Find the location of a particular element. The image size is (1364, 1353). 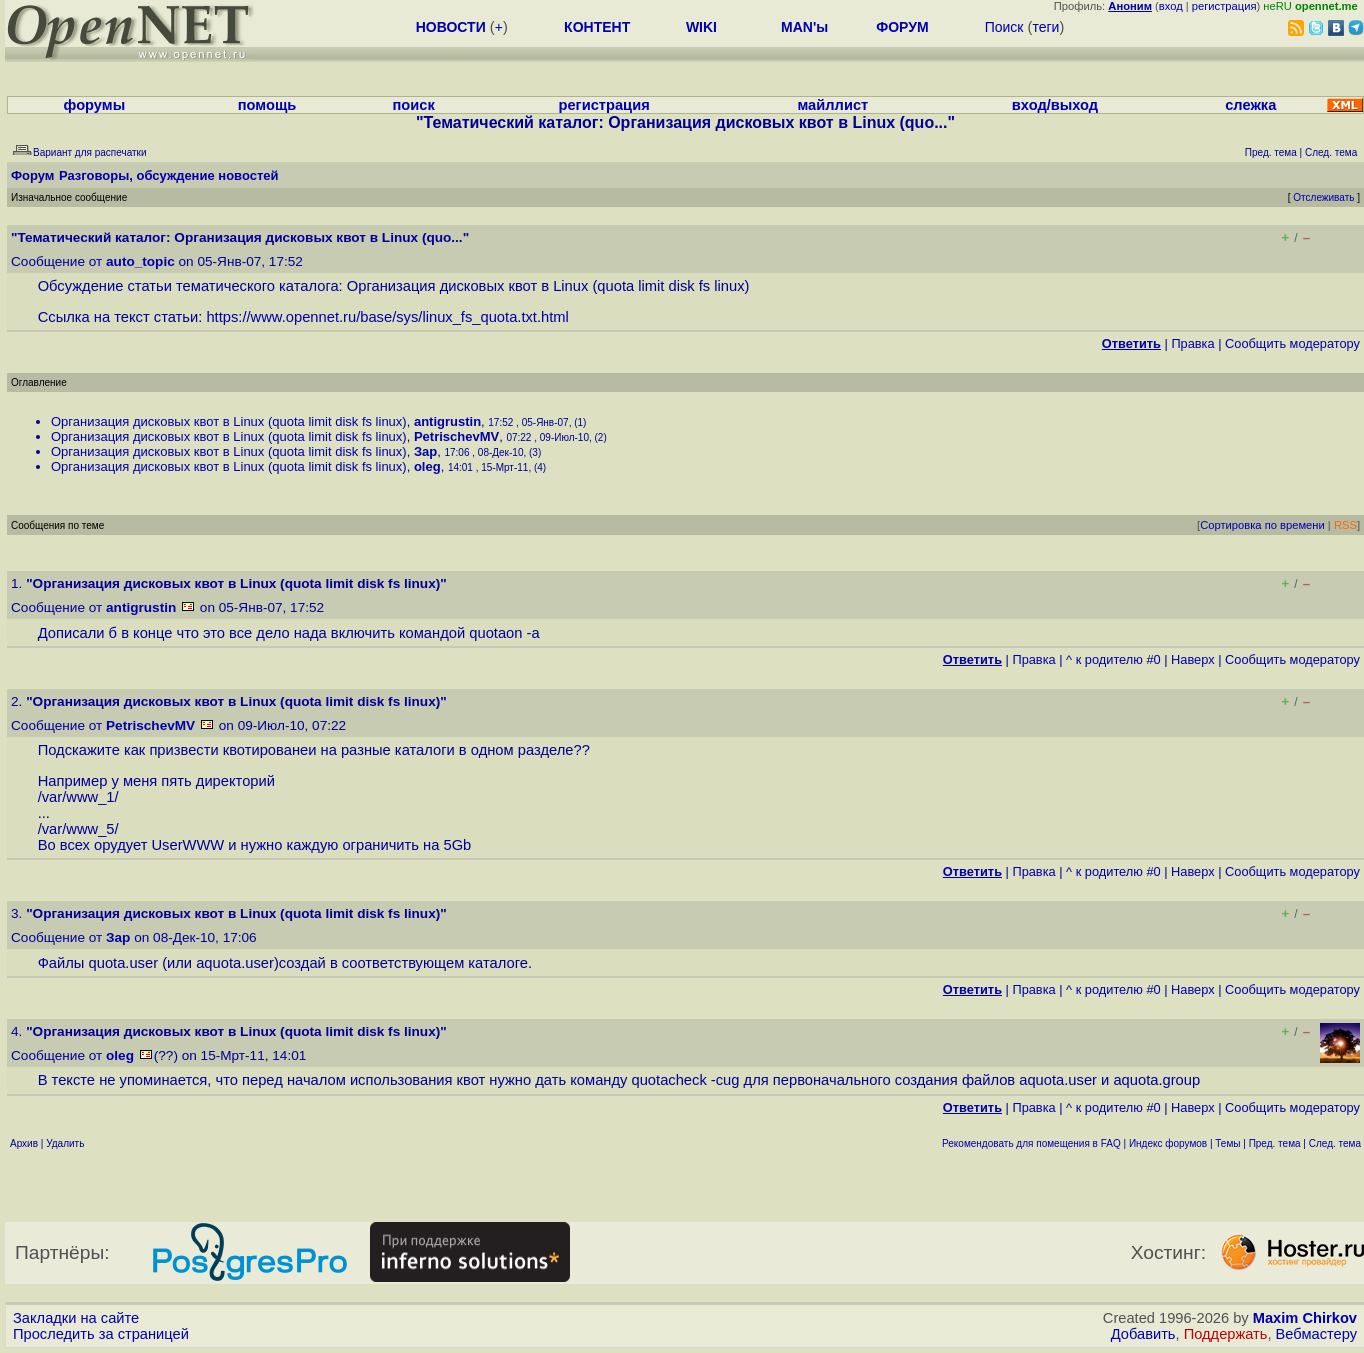

Вебмастеру is located at coordinates (1316, 1334).